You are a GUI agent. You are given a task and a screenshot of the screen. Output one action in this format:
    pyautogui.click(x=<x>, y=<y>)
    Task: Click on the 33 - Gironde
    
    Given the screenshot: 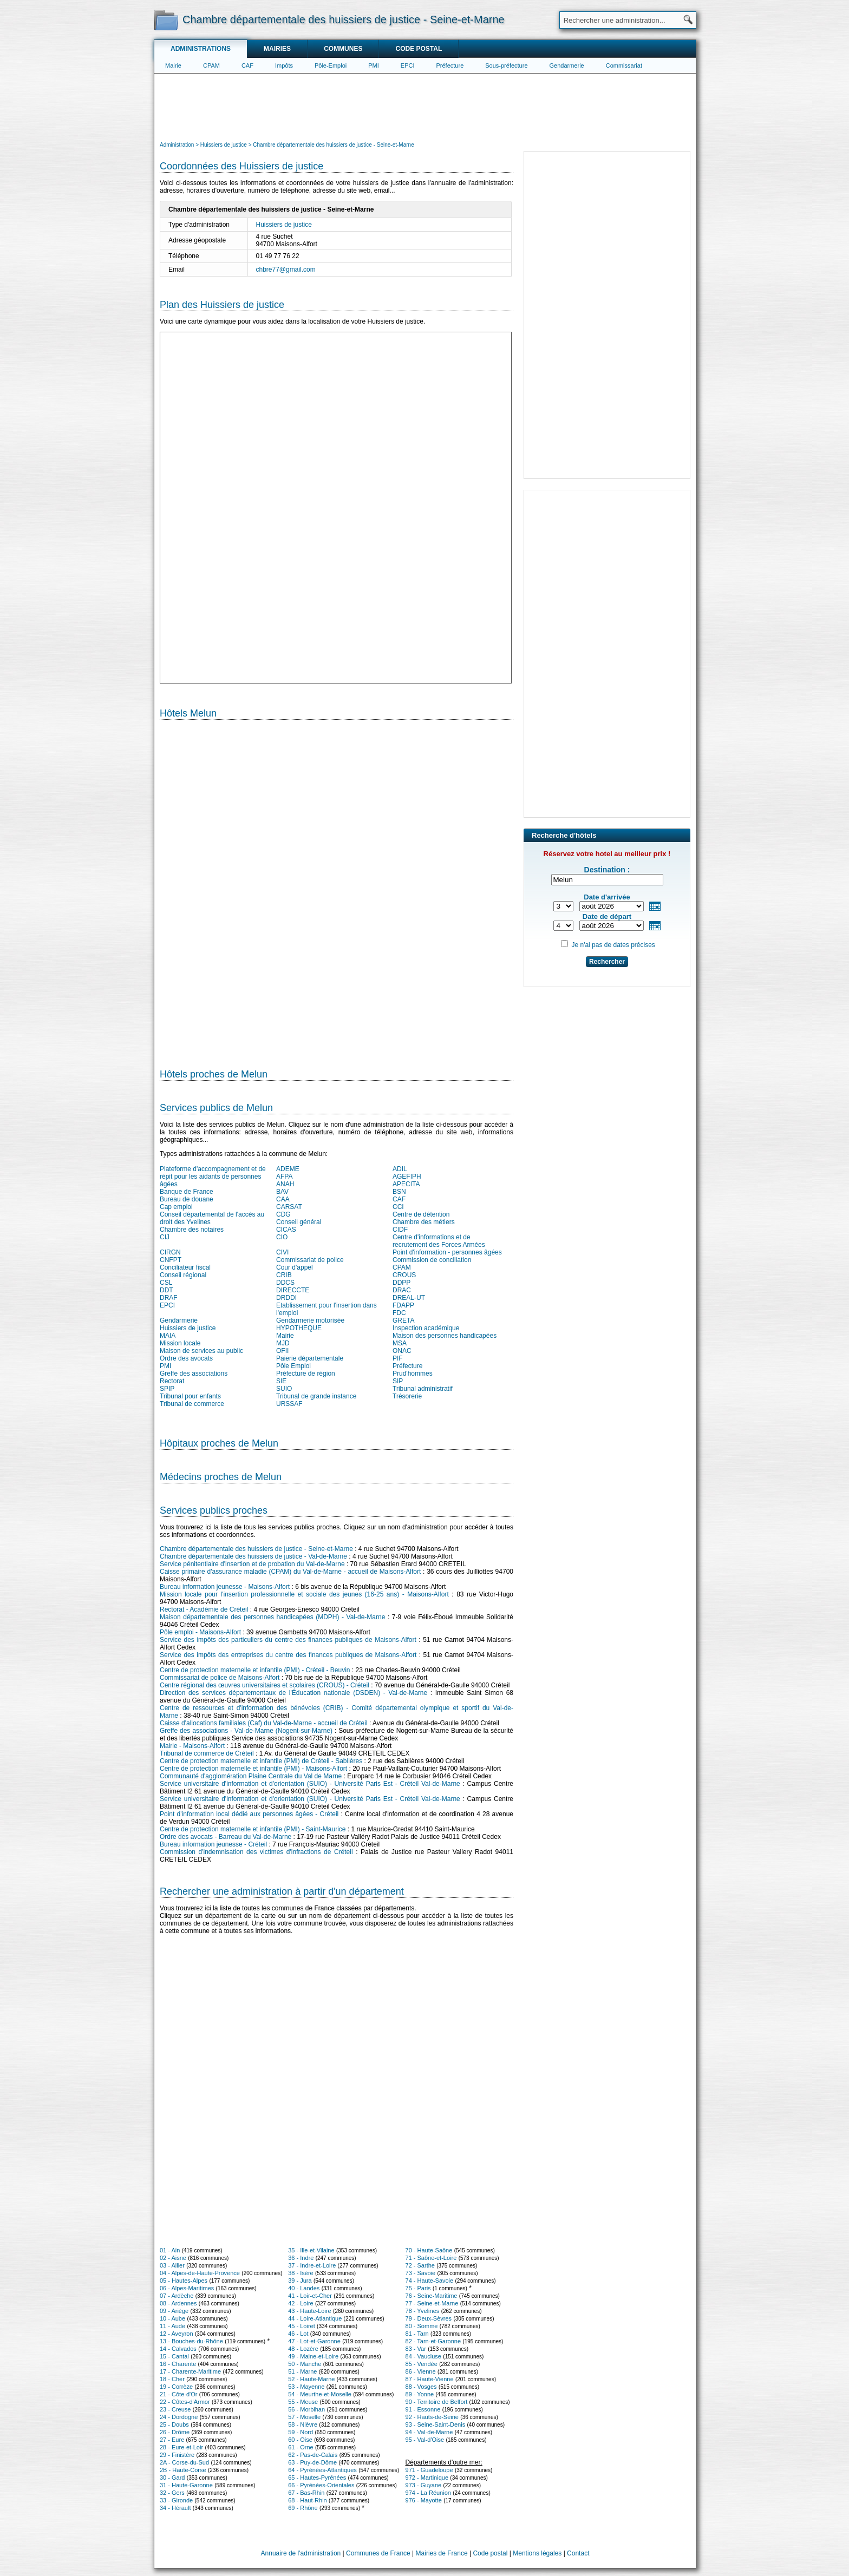 What is the action you would take?
    pyautogui.click(x=176, y=2500)
    